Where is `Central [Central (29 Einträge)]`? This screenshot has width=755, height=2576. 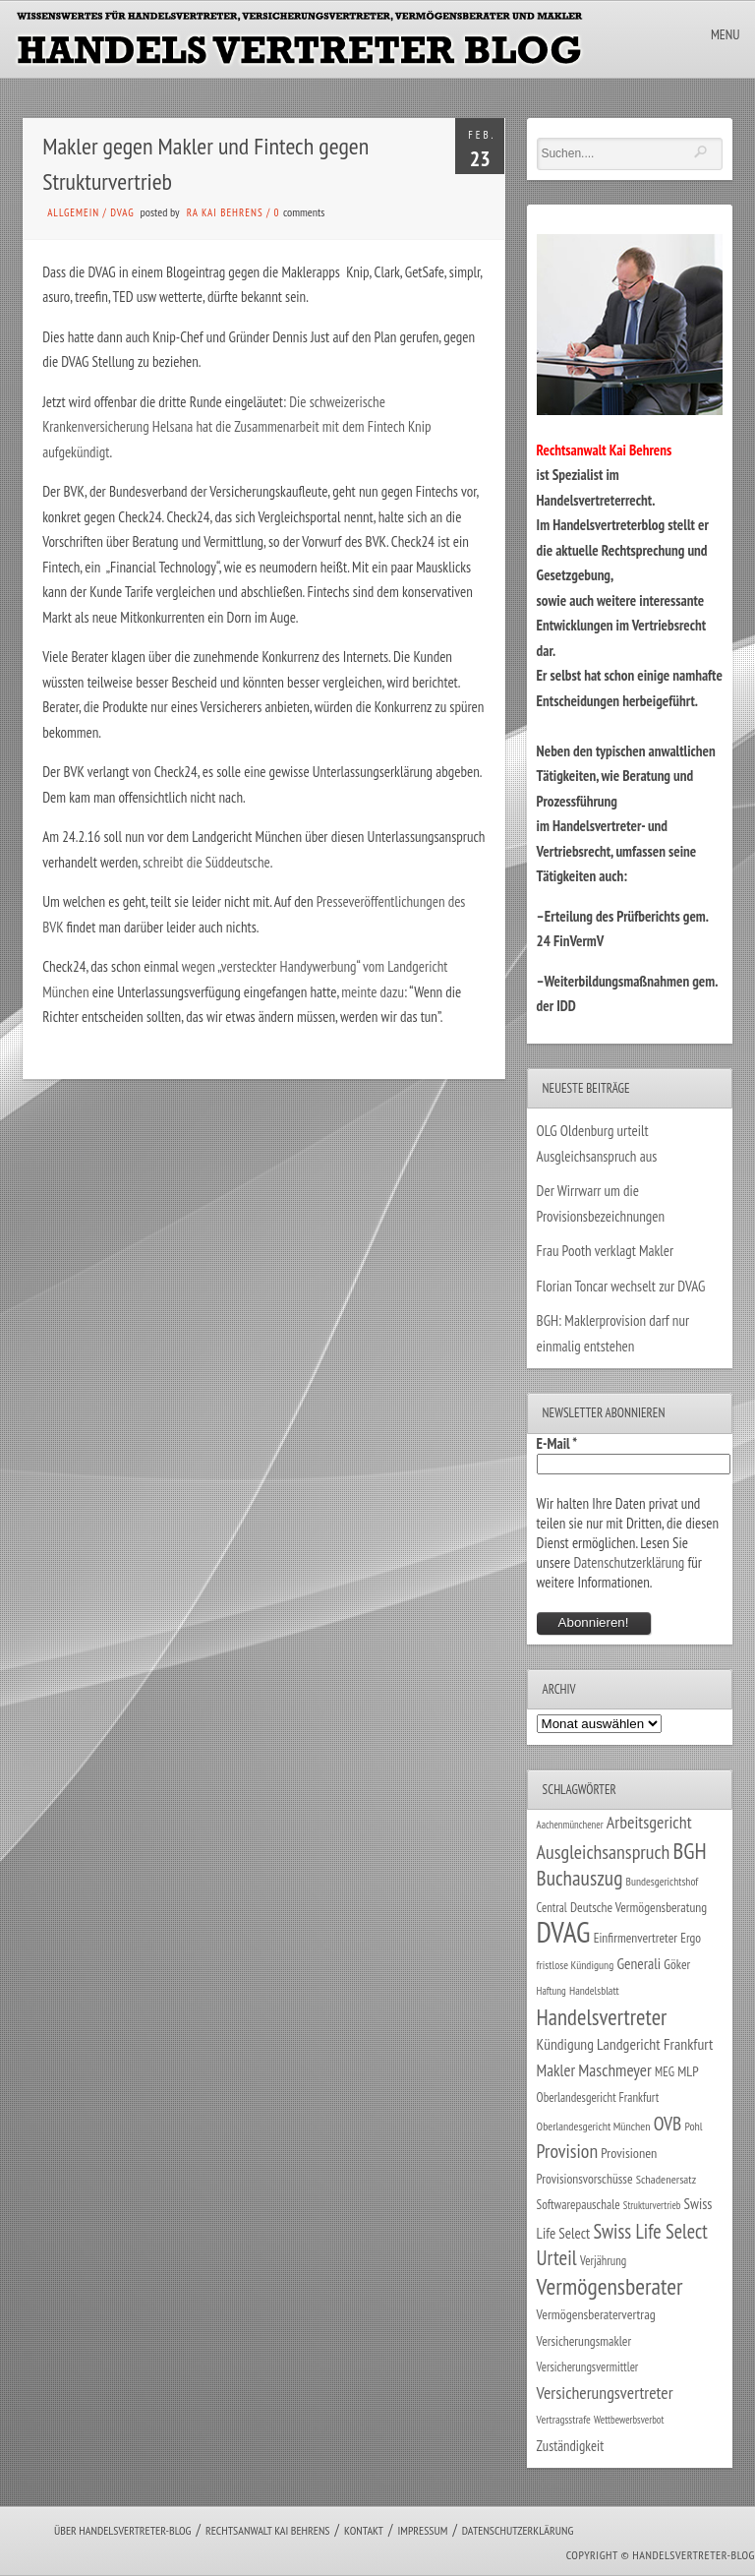 Central [Central (29 Einträge)] is located at coordinates (552, 1907).